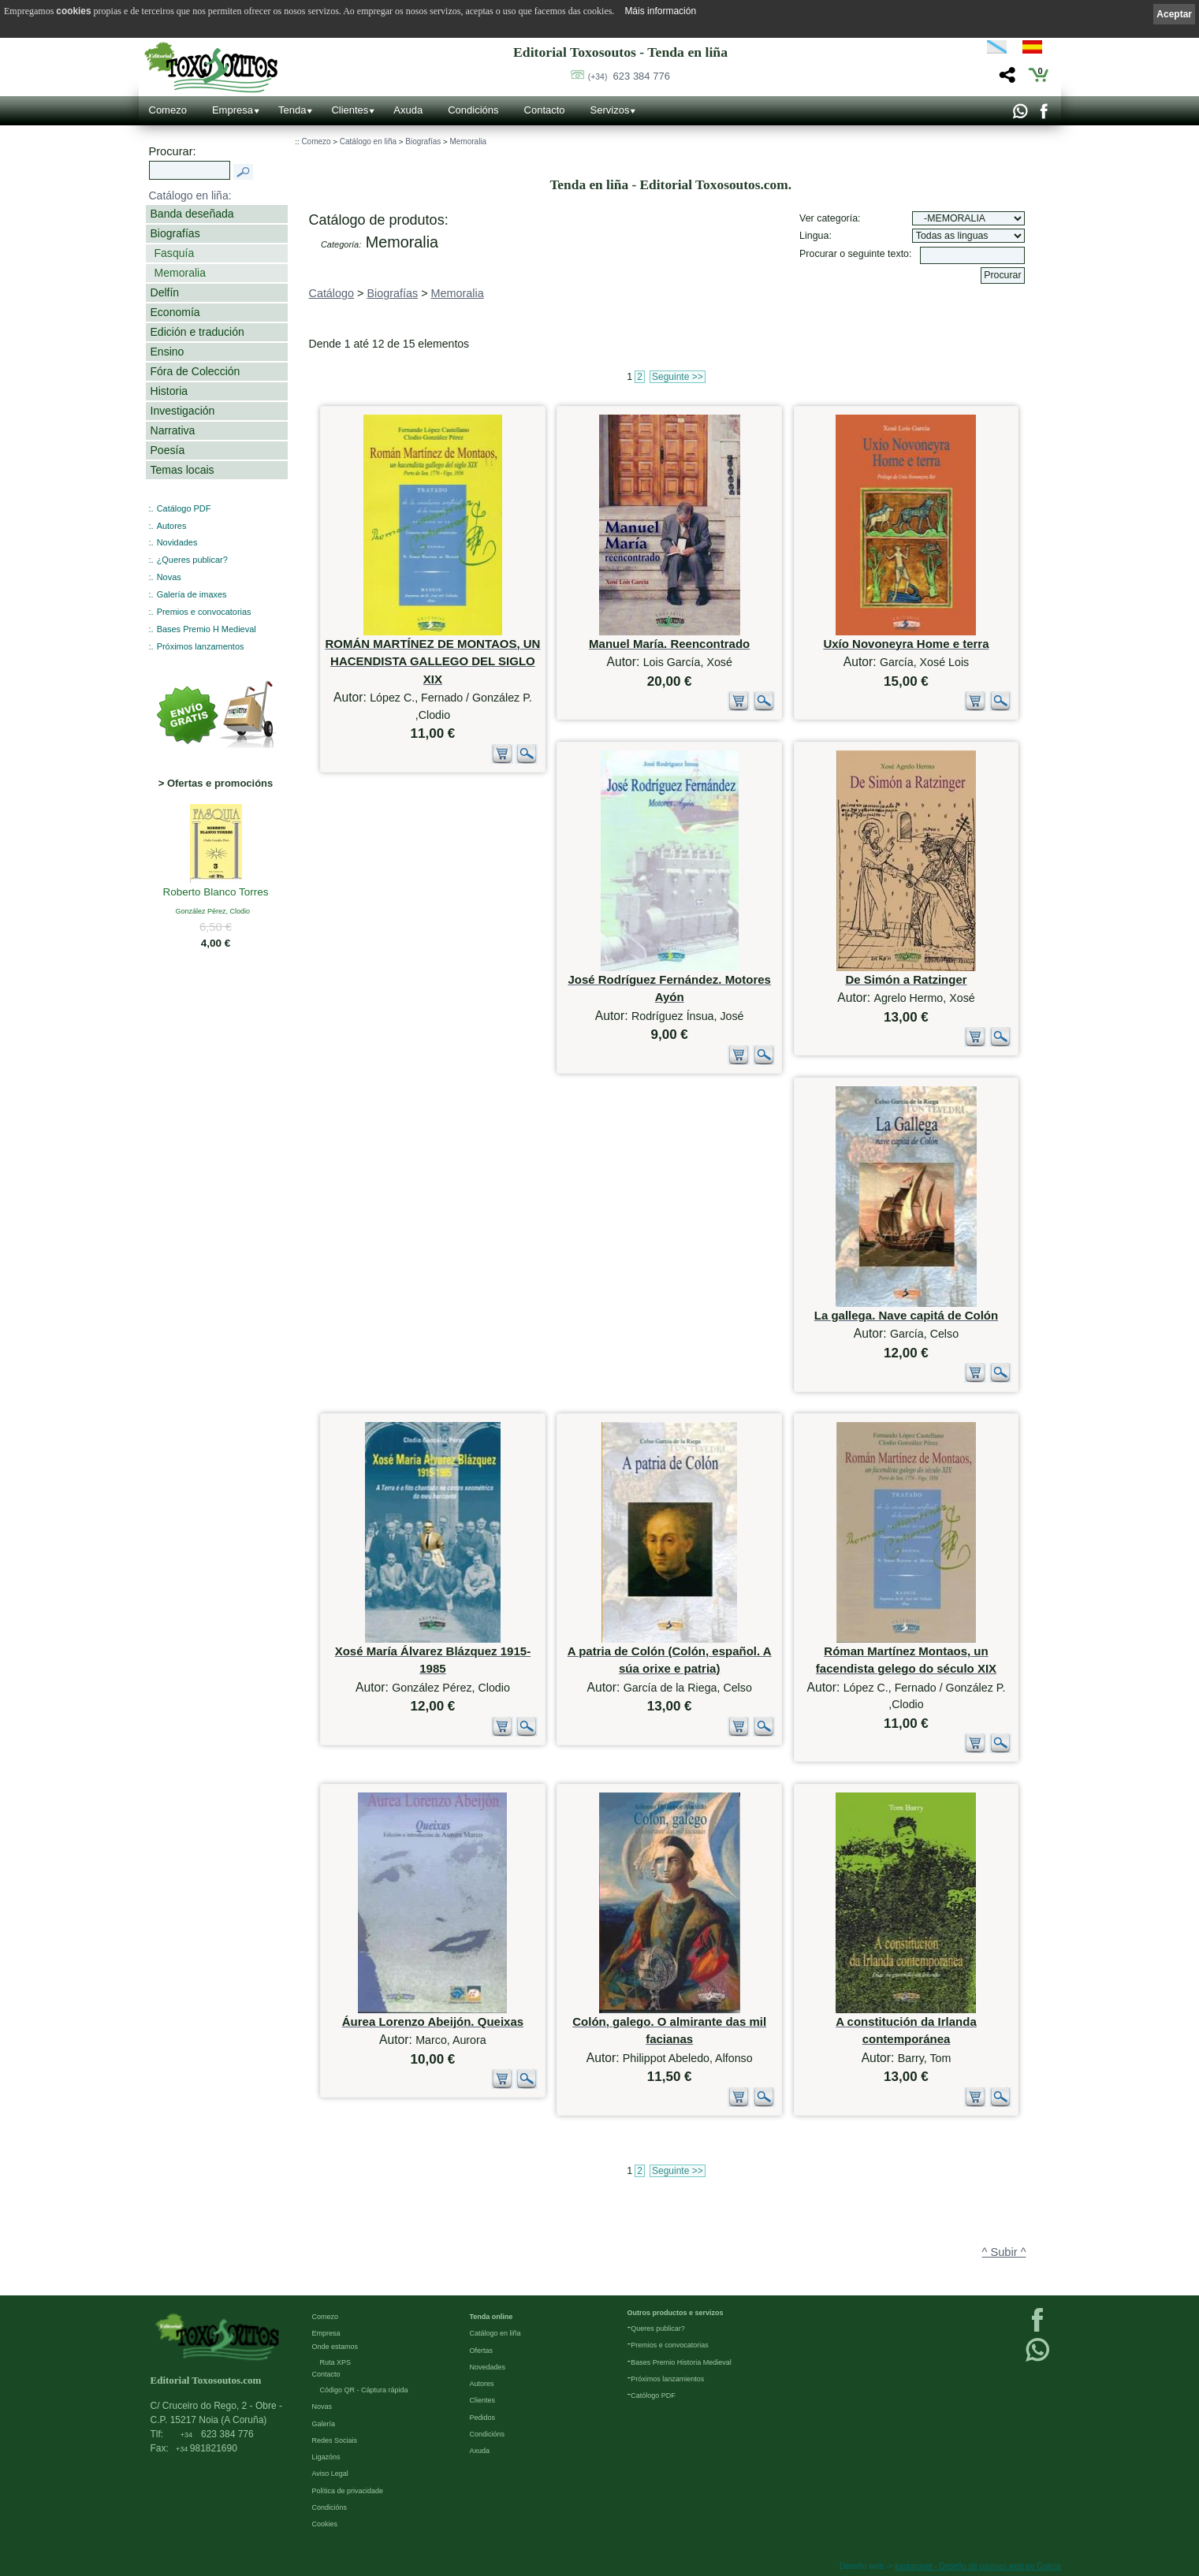  What do you see at coordinates (324, 2424) in the screenshot?
I see `Galería` at bounding box center [324, 2424].